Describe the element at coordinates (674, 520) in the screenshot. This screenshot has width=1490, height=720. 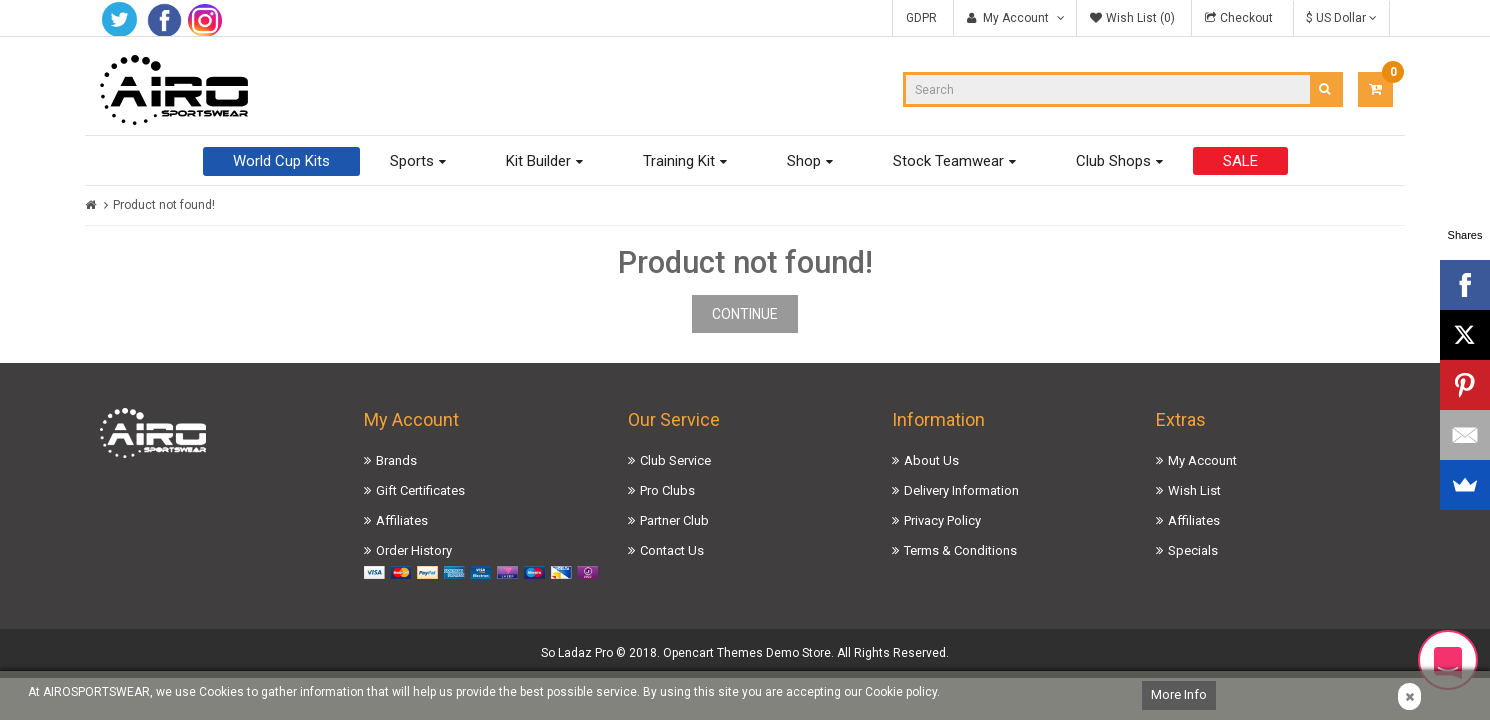
I see `Partner Club` at that location.